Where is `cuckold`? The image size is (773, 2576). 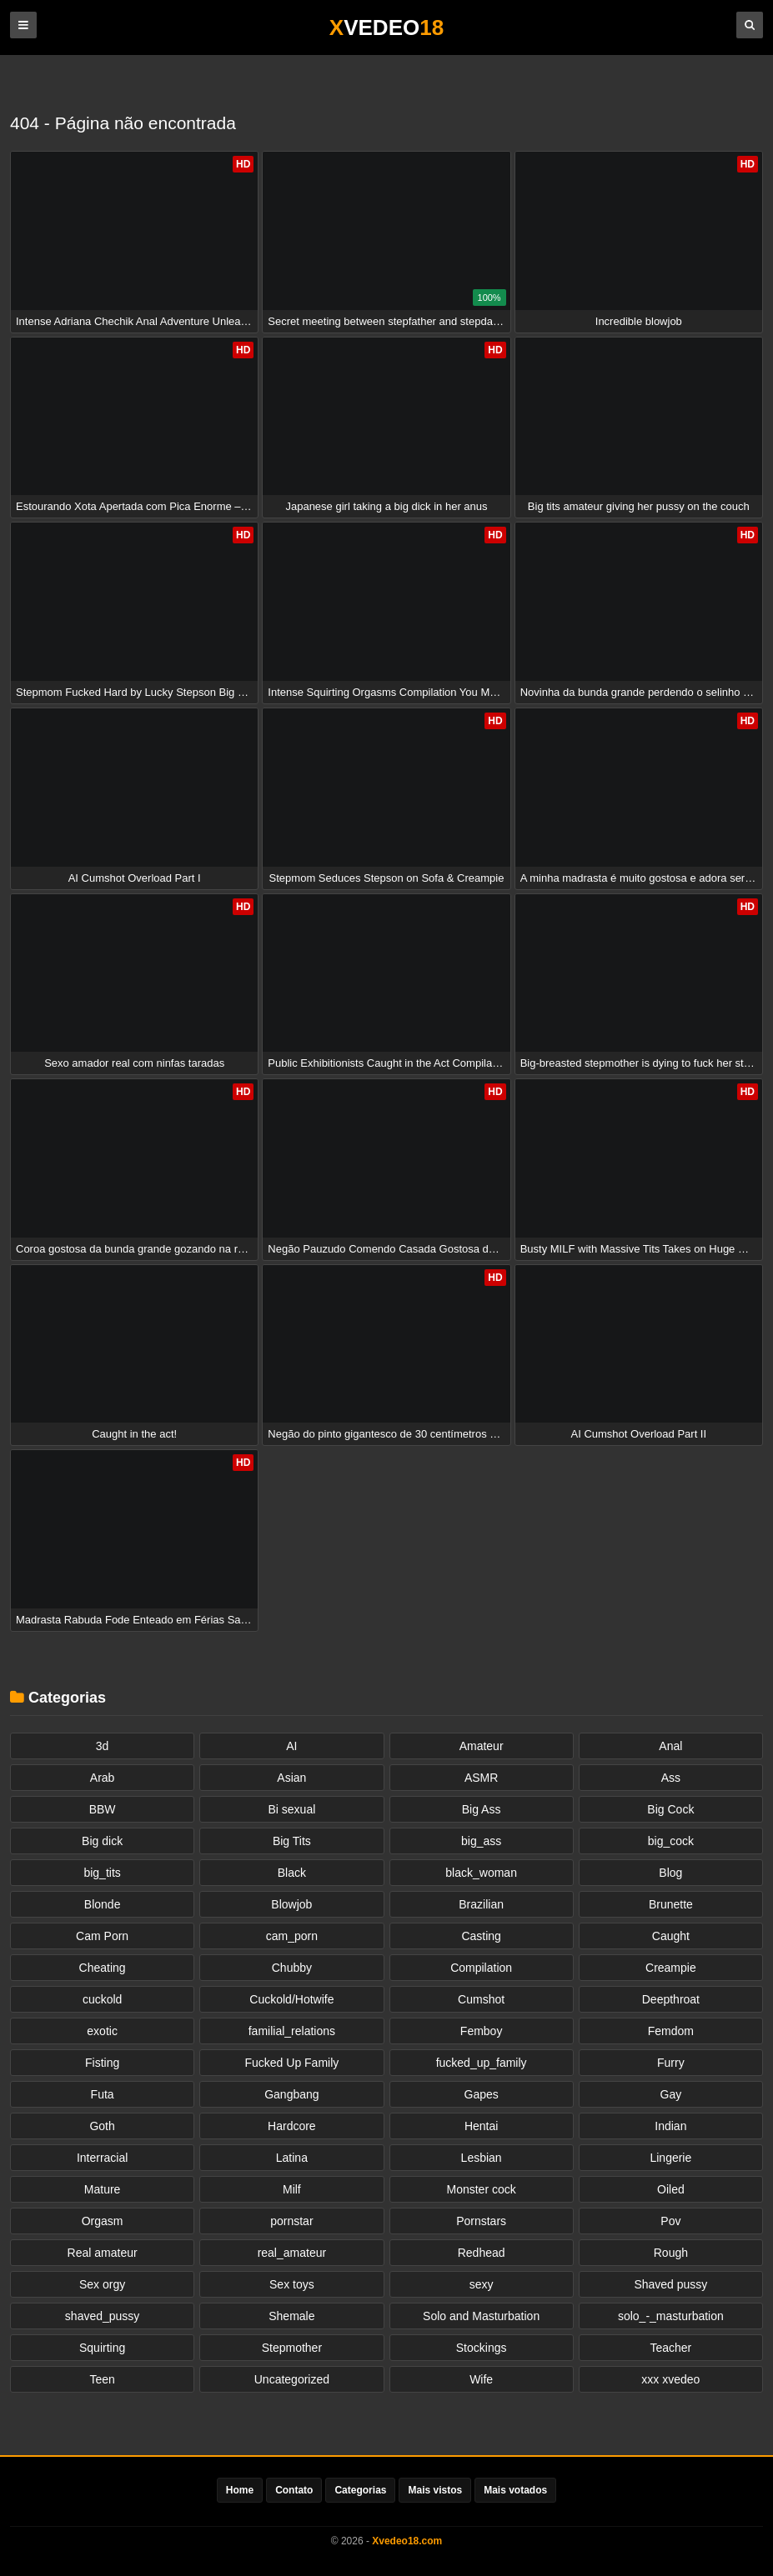 cuckold is located at coordinates (102, 1999).